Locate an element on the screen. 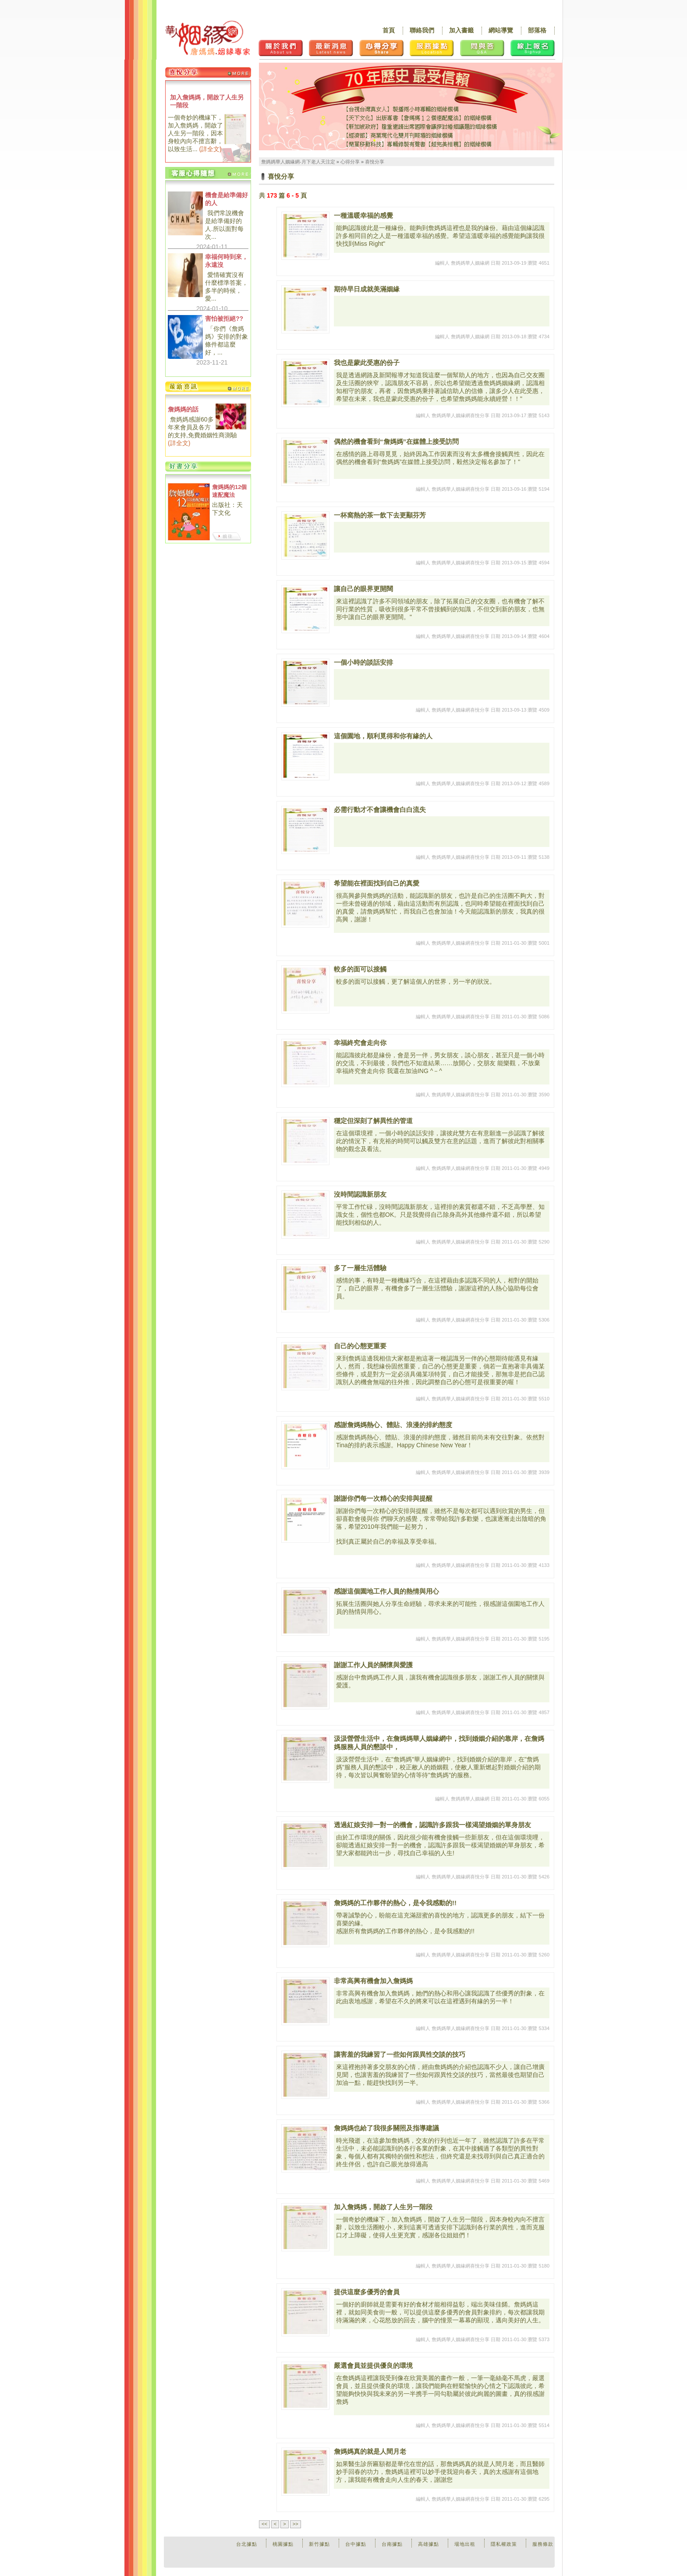  台中據點 is located at coordinates (355, 2544).